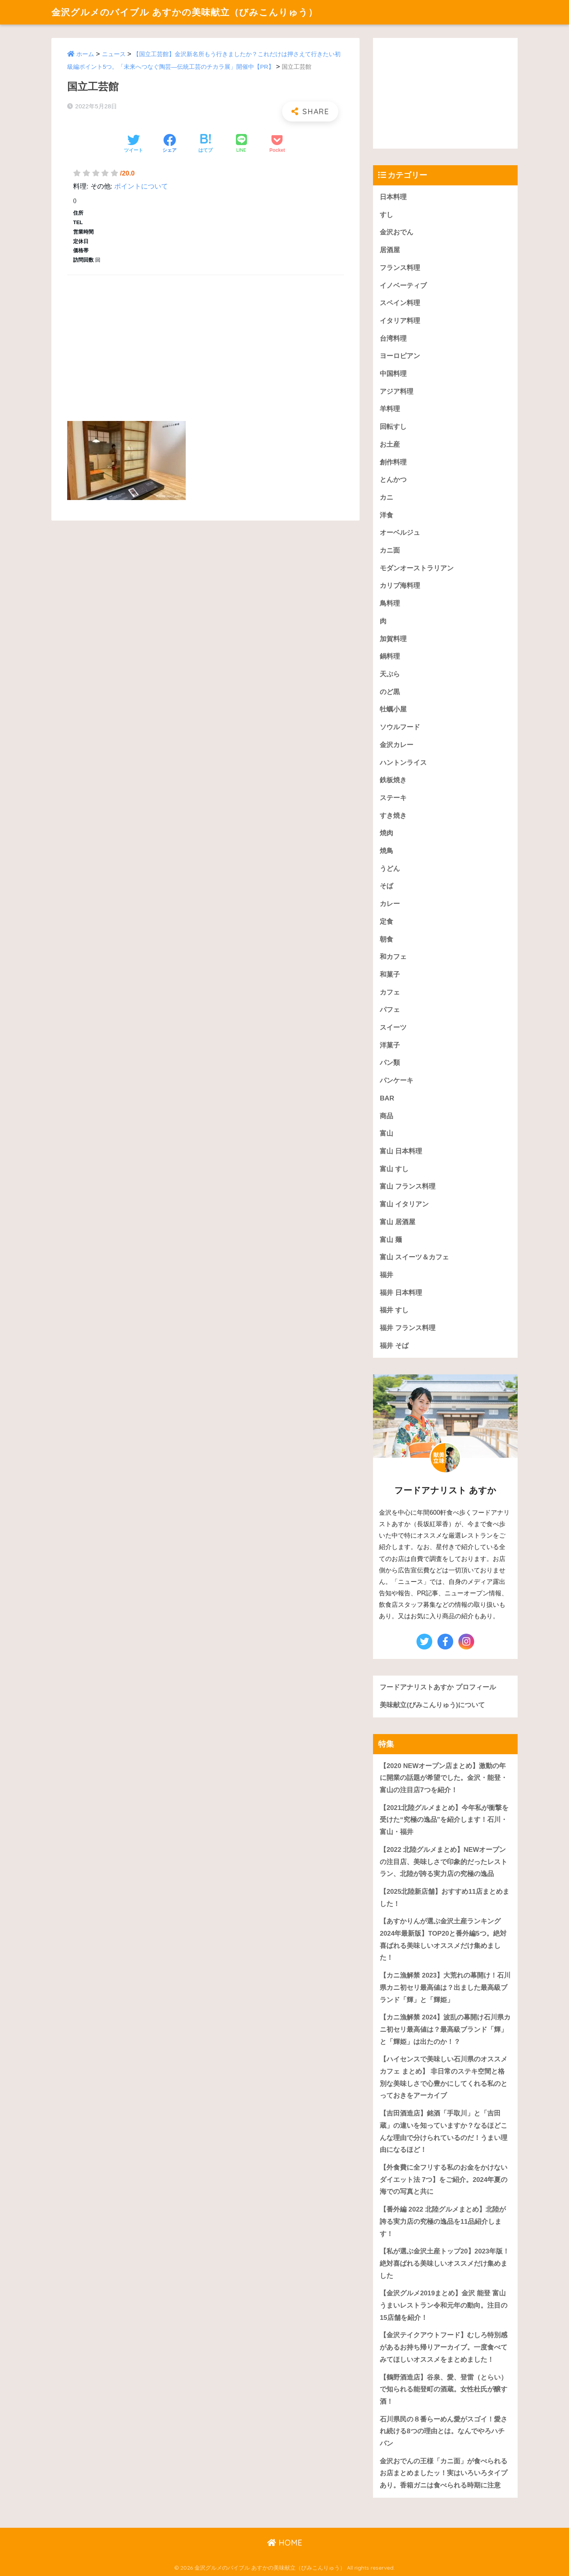 This screenshot has width=569, height=2576. What do you see at coordinates (394, 1169) in the screenshot?
I see `富山 すし` at bounding box center [394, 1169].